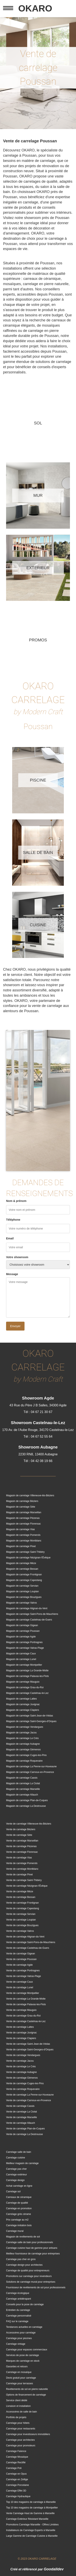 The width and height of the screenshot is (76, 2576). I want to click on Fournisseur de revêtements de sol pour professionnels, so click(35, 2287).